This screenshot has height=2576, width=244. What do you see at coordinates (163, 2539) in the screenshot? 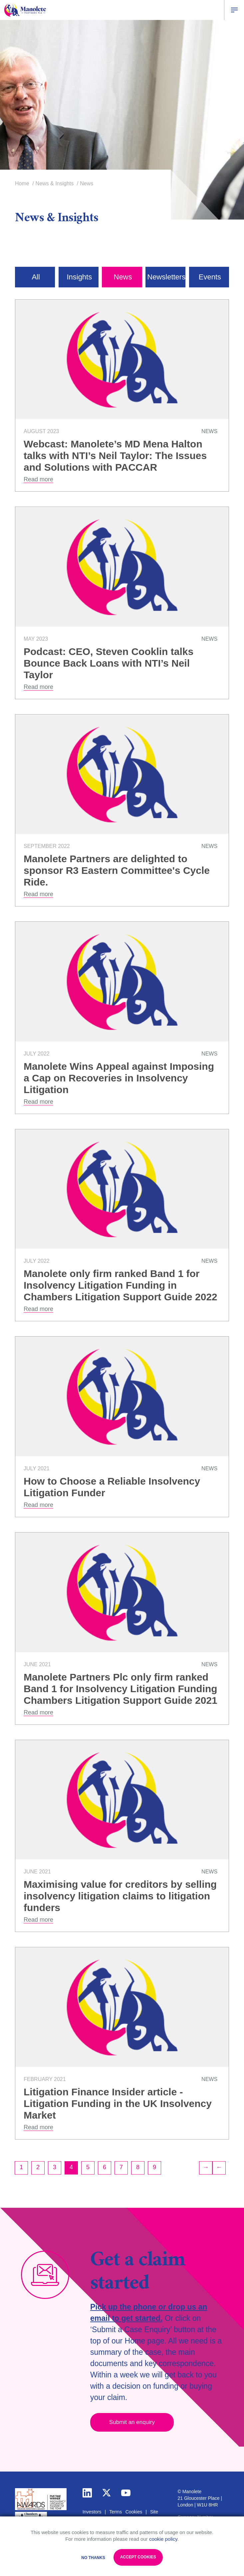
I see `cookie policy` at bounding box center [163, 2539].